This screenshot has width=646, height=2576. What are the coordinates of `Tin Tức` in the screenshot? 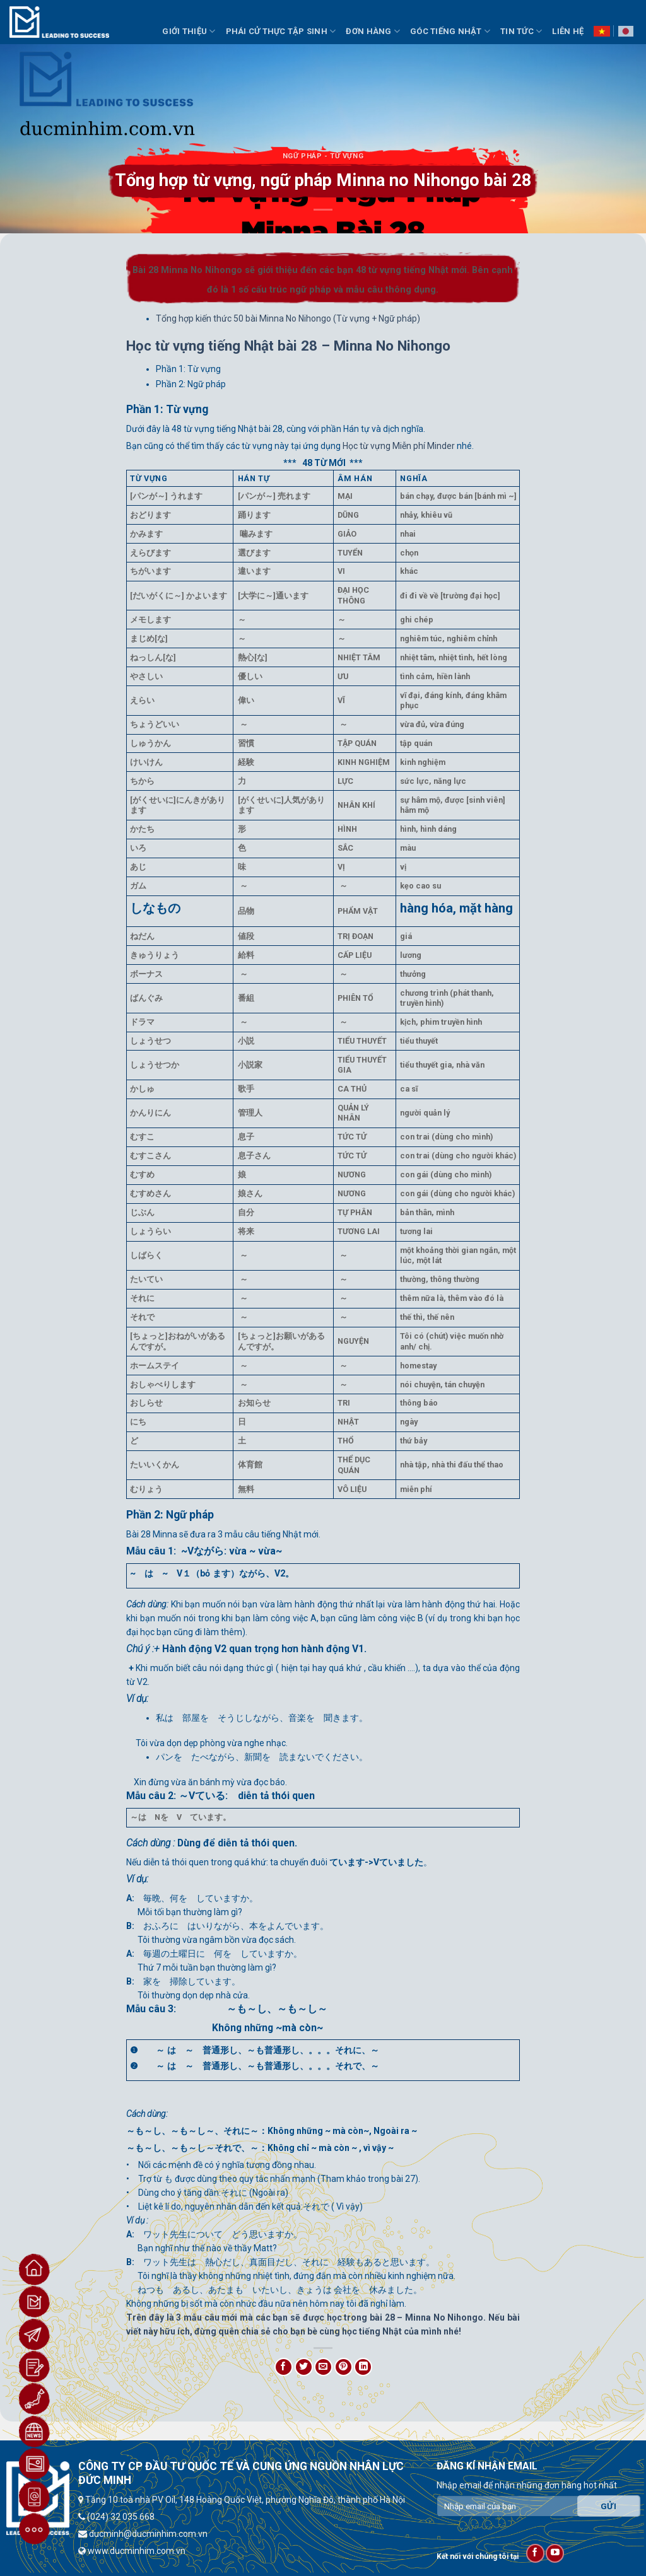 It's located at (521, 31).